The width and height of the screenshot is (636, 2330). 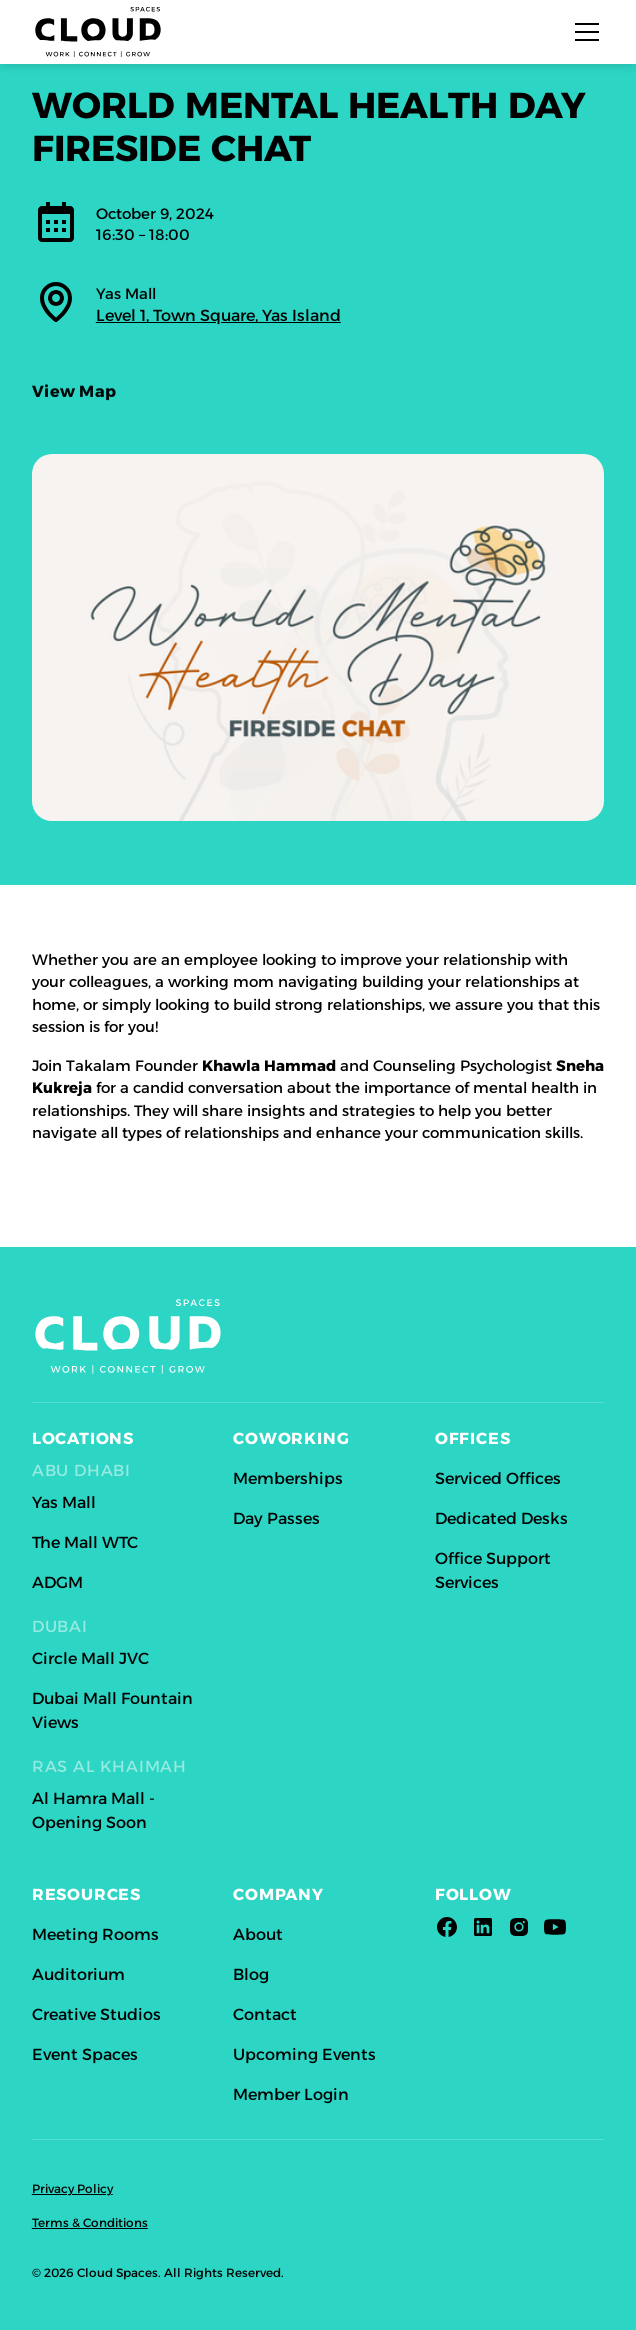 I want to click on The Mall WTC, so click(x=85, y=1542).